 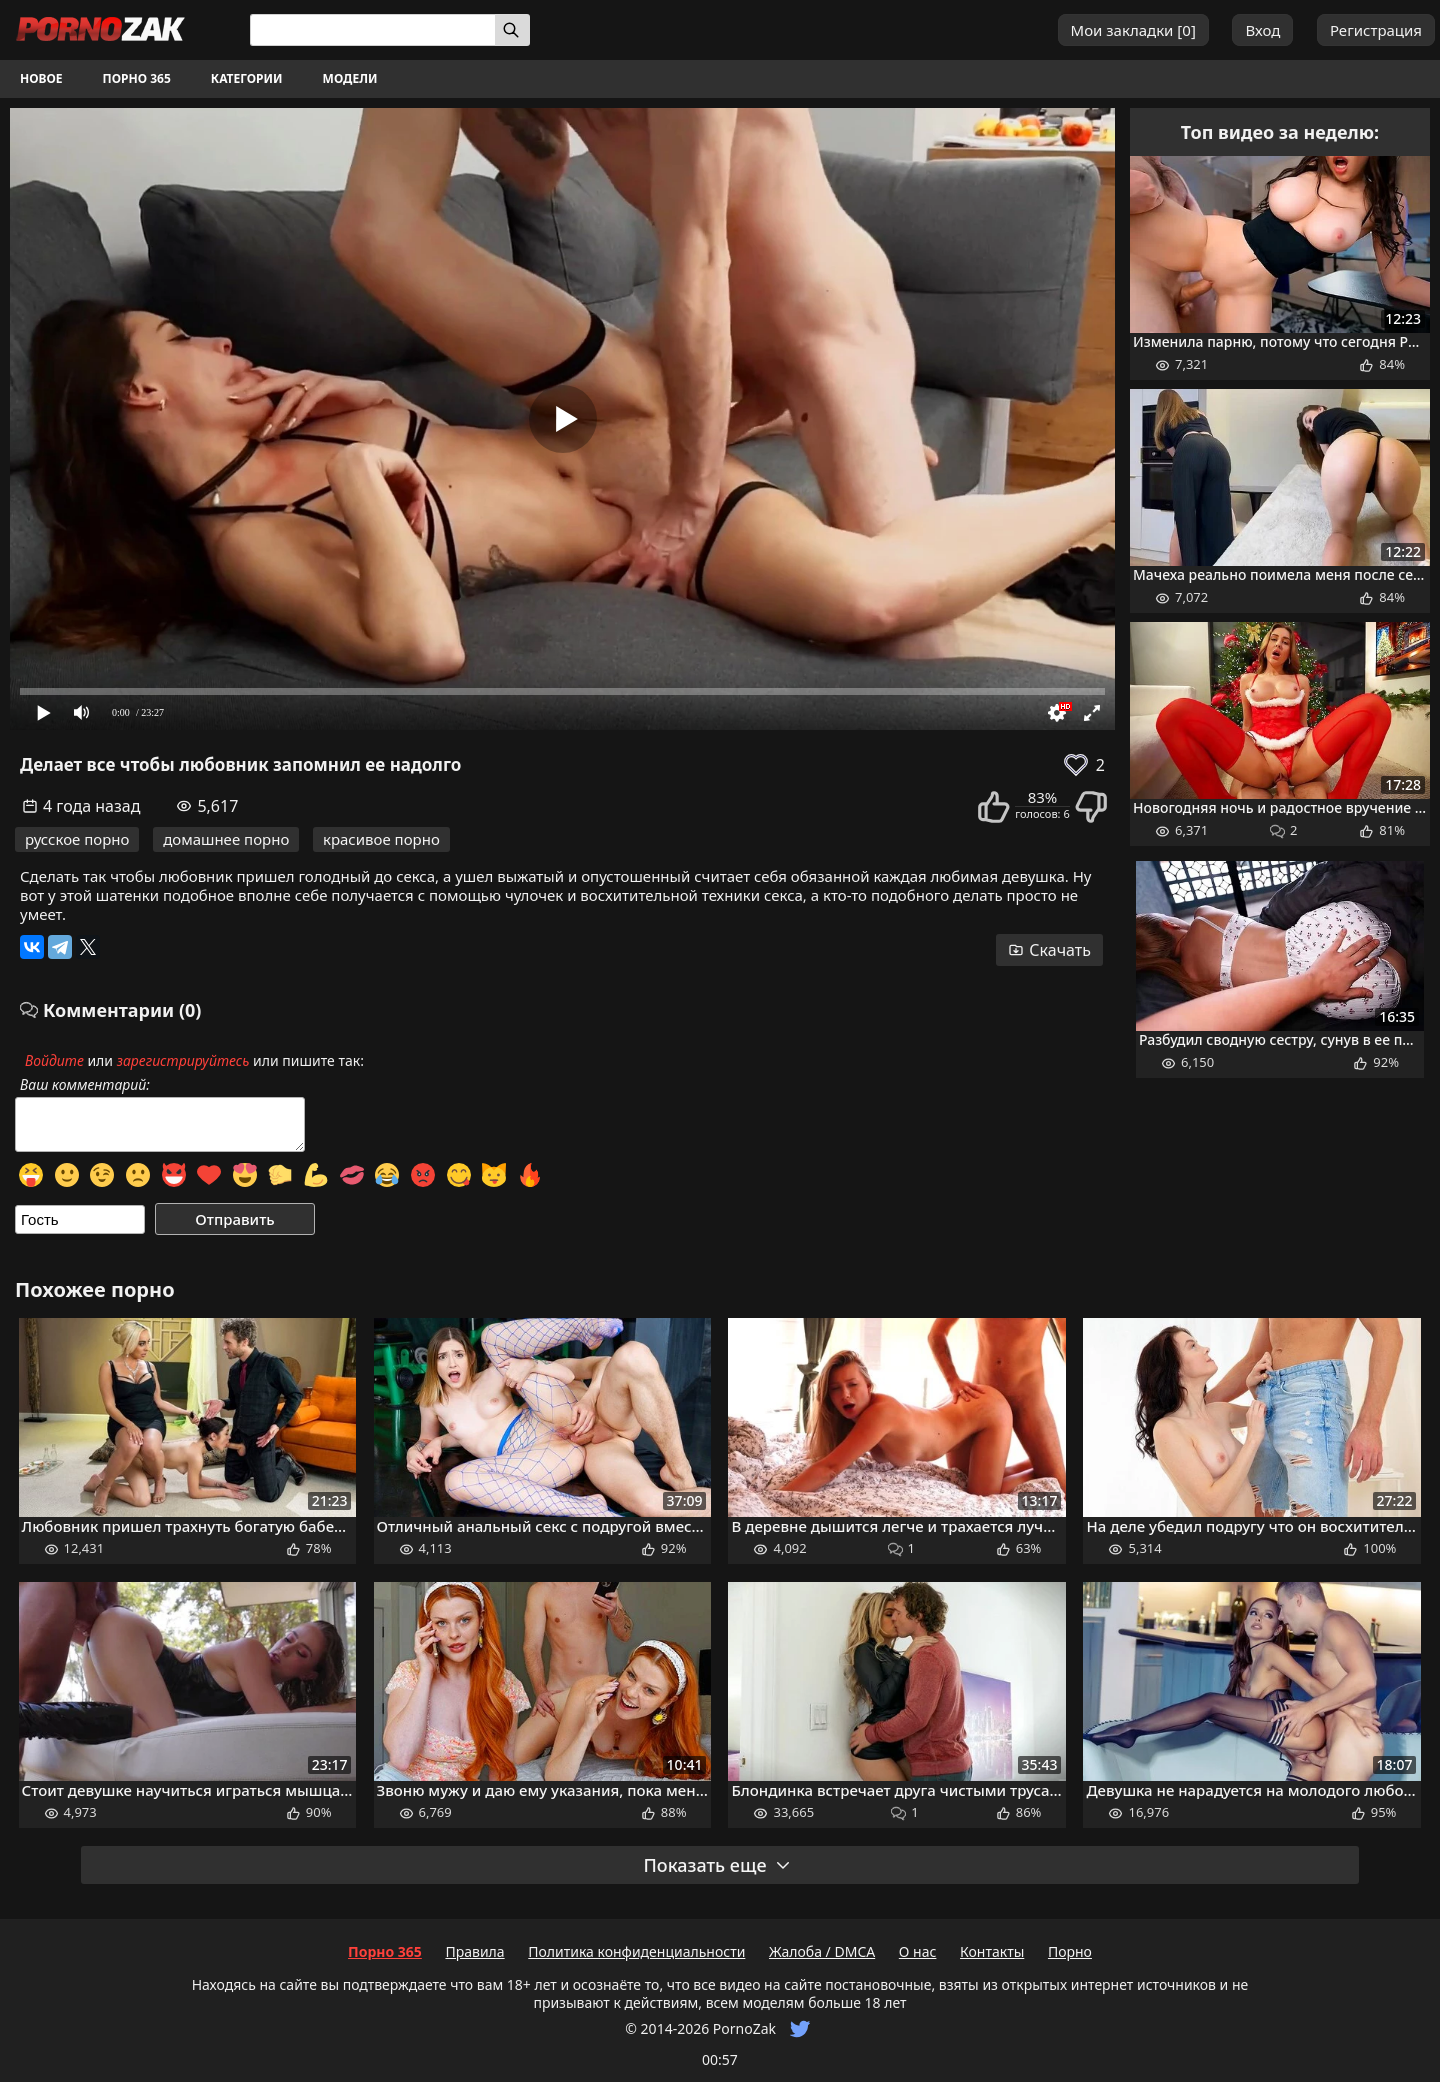 What do you see at coordinates (381, 839) in the screenshot?
I see `красивое порно` at bounding box center [381, 839].